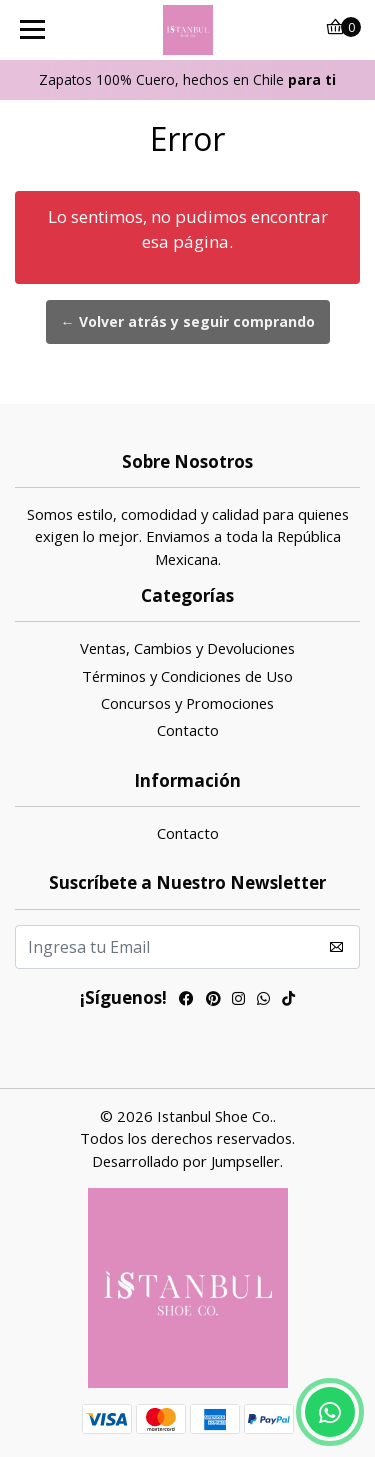  I want to click on ← Volver atrás y seguir comprando, so click(188, 321).